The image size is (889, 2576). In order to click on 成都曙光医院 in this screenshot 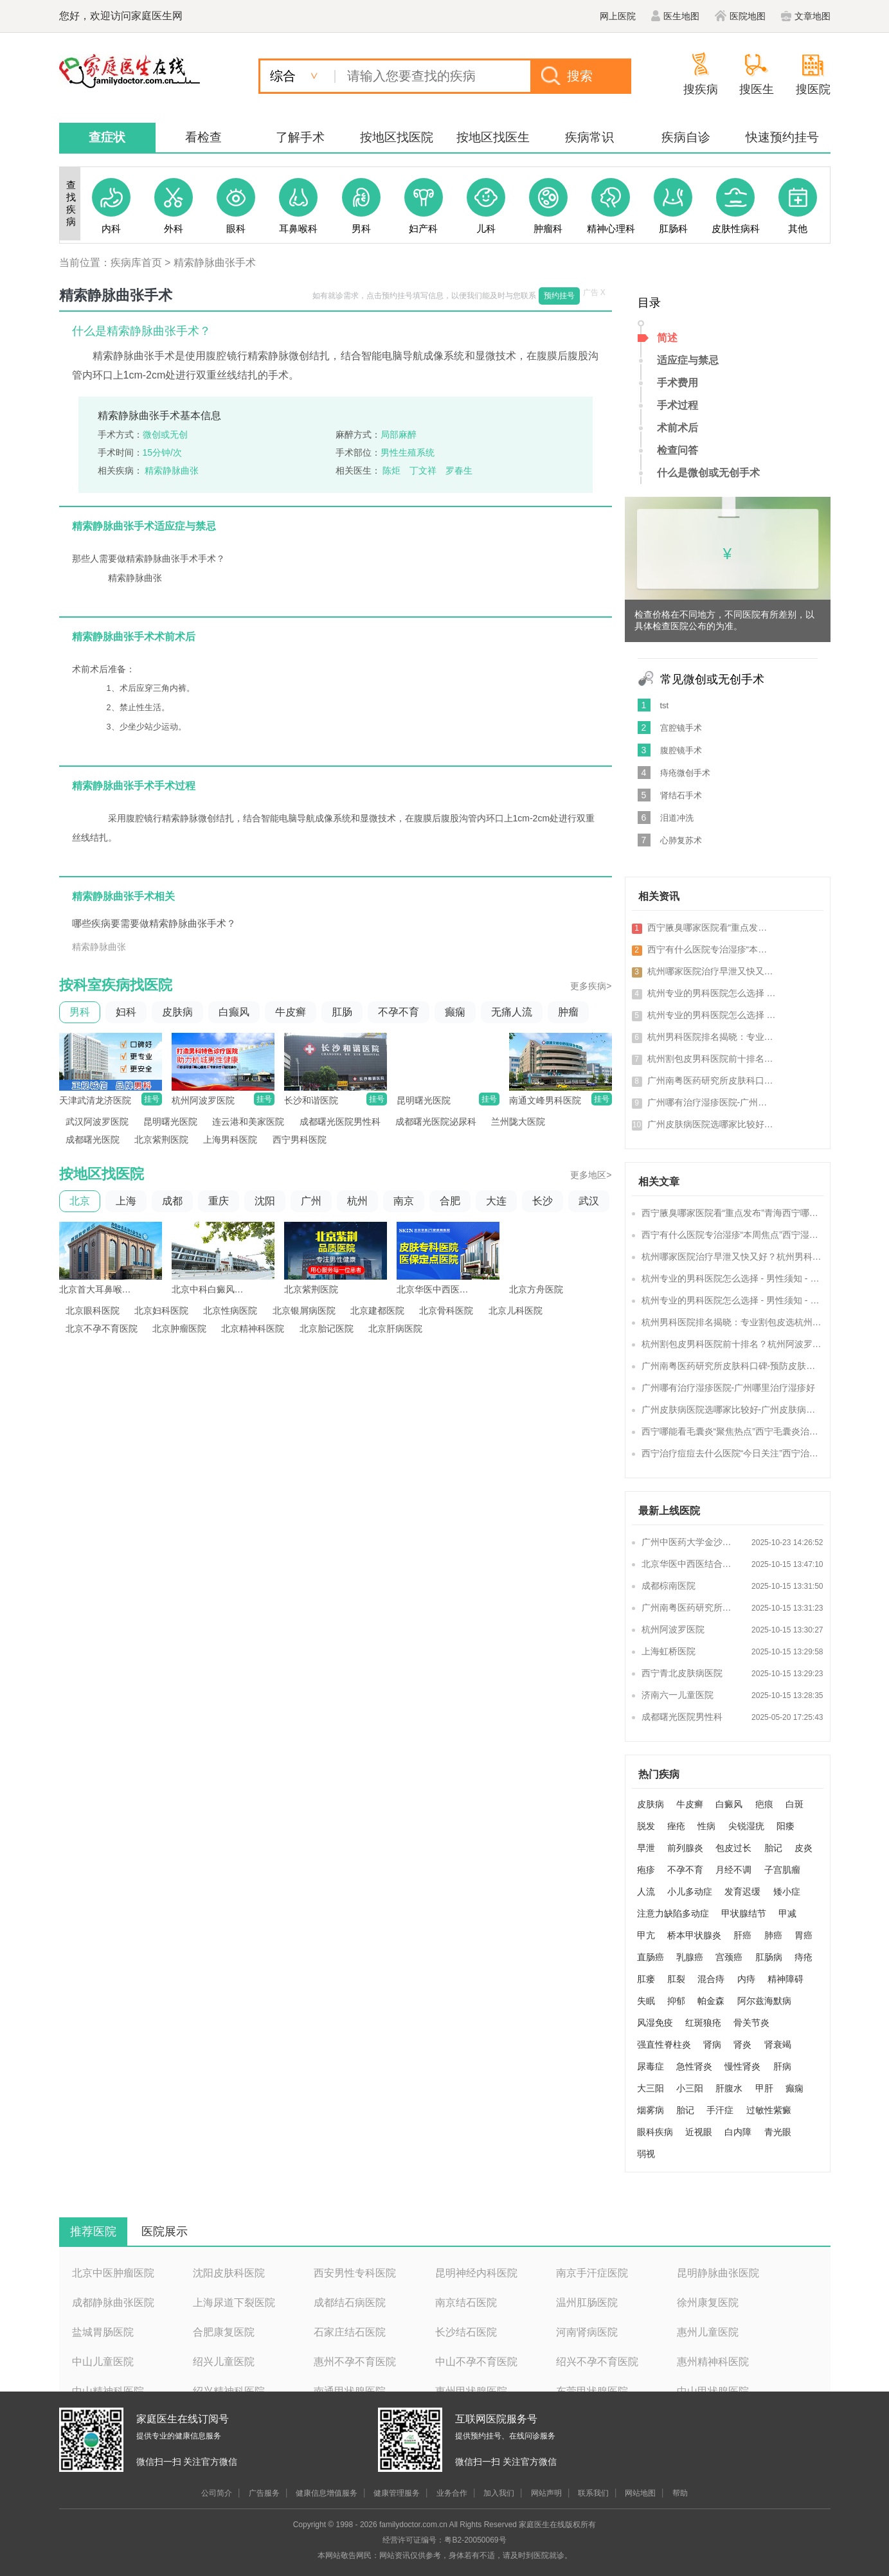, I will do `click(93, 1139)`.